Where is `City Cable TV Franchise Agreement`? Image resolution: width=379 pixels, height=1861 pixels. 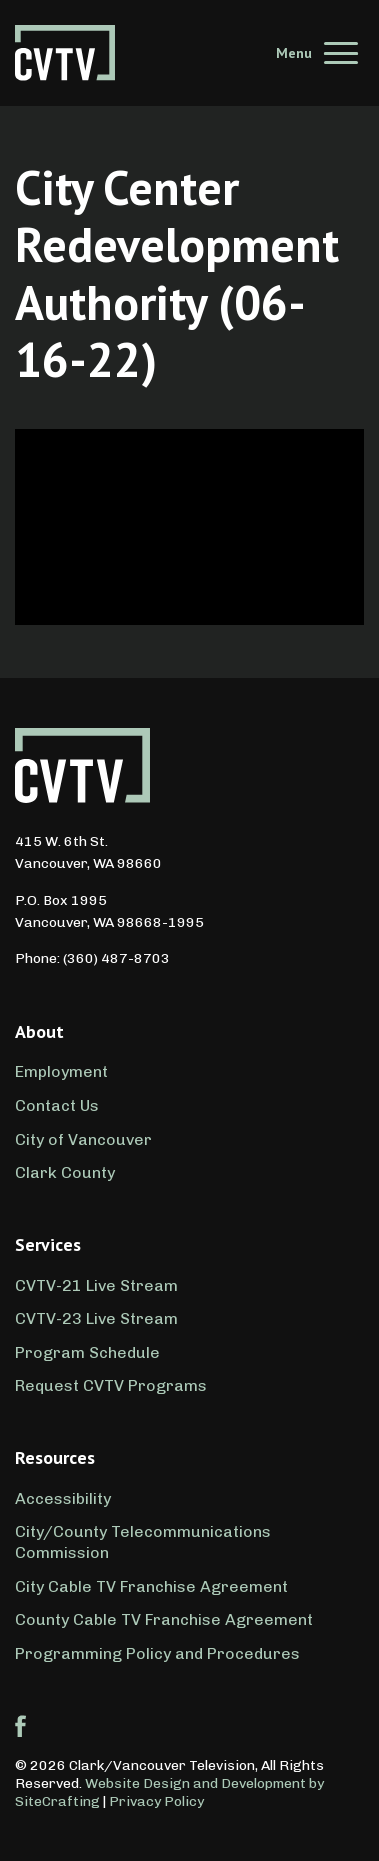 City Cable TV Franchise Agreement is located at coordinates (151, 1586).